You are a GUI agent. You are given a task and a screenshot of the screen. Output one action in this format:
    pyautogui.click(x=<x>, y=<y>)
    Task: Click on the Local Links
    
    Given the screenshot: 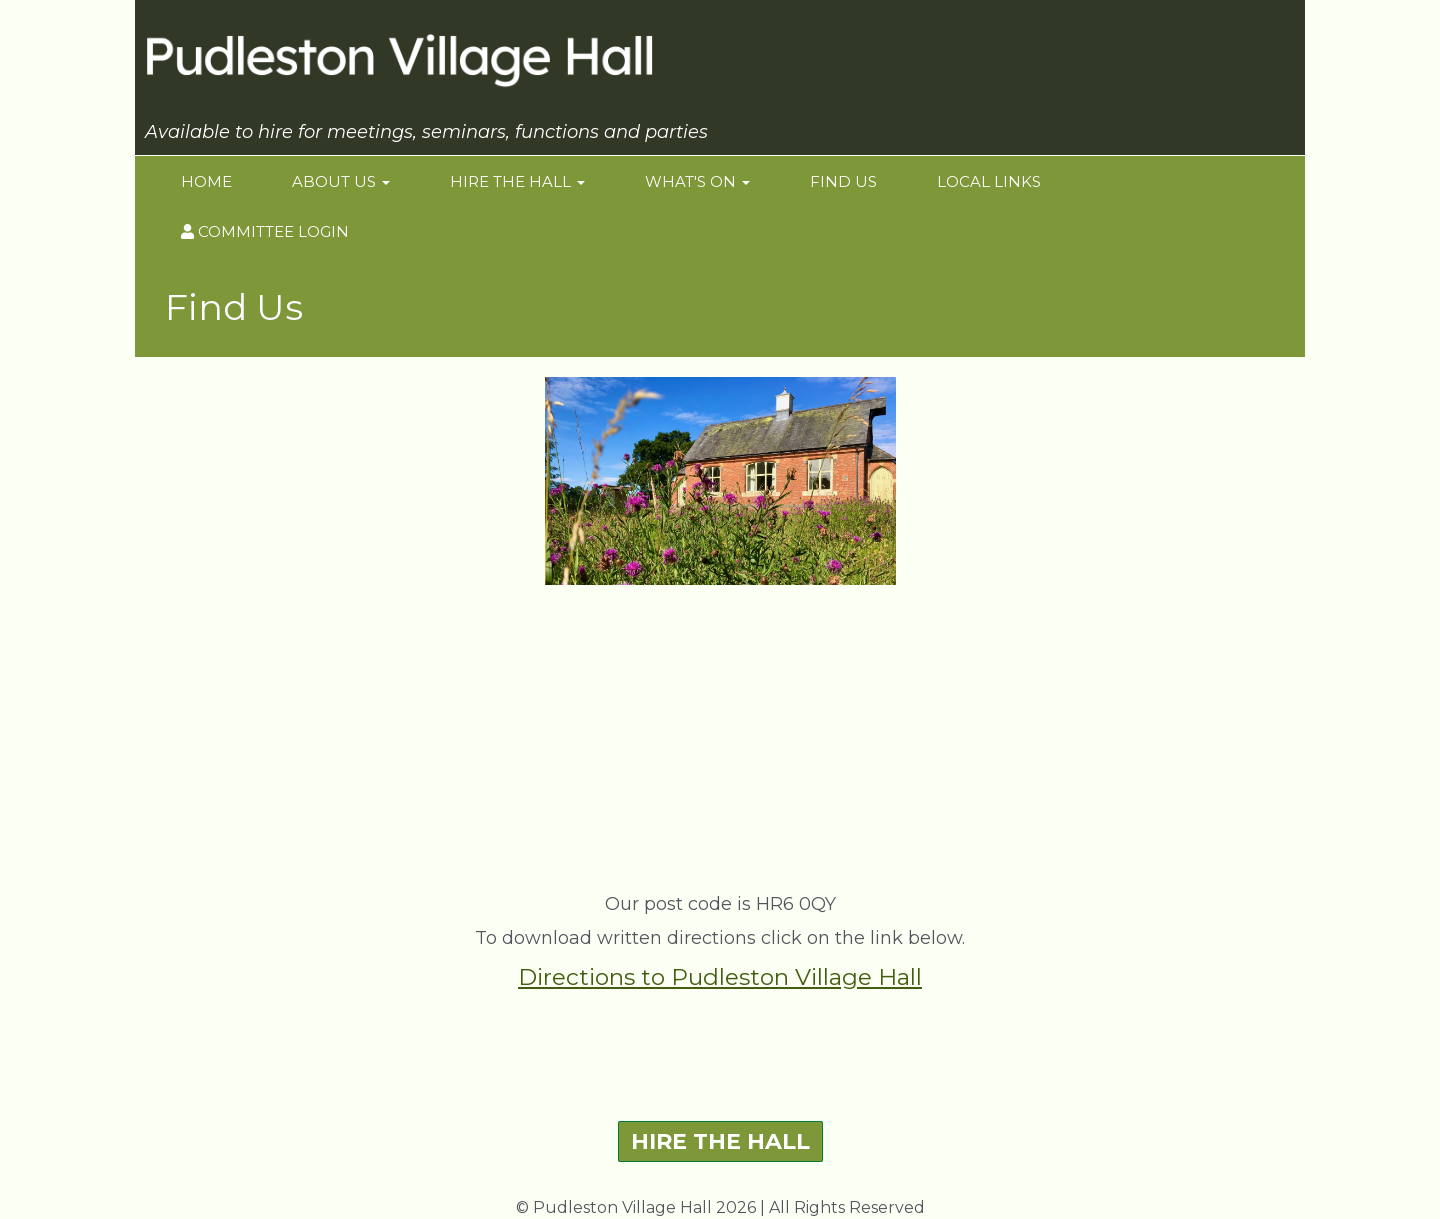 What is the action you would take?
    pyautogui.click(x=989, y=181)
    